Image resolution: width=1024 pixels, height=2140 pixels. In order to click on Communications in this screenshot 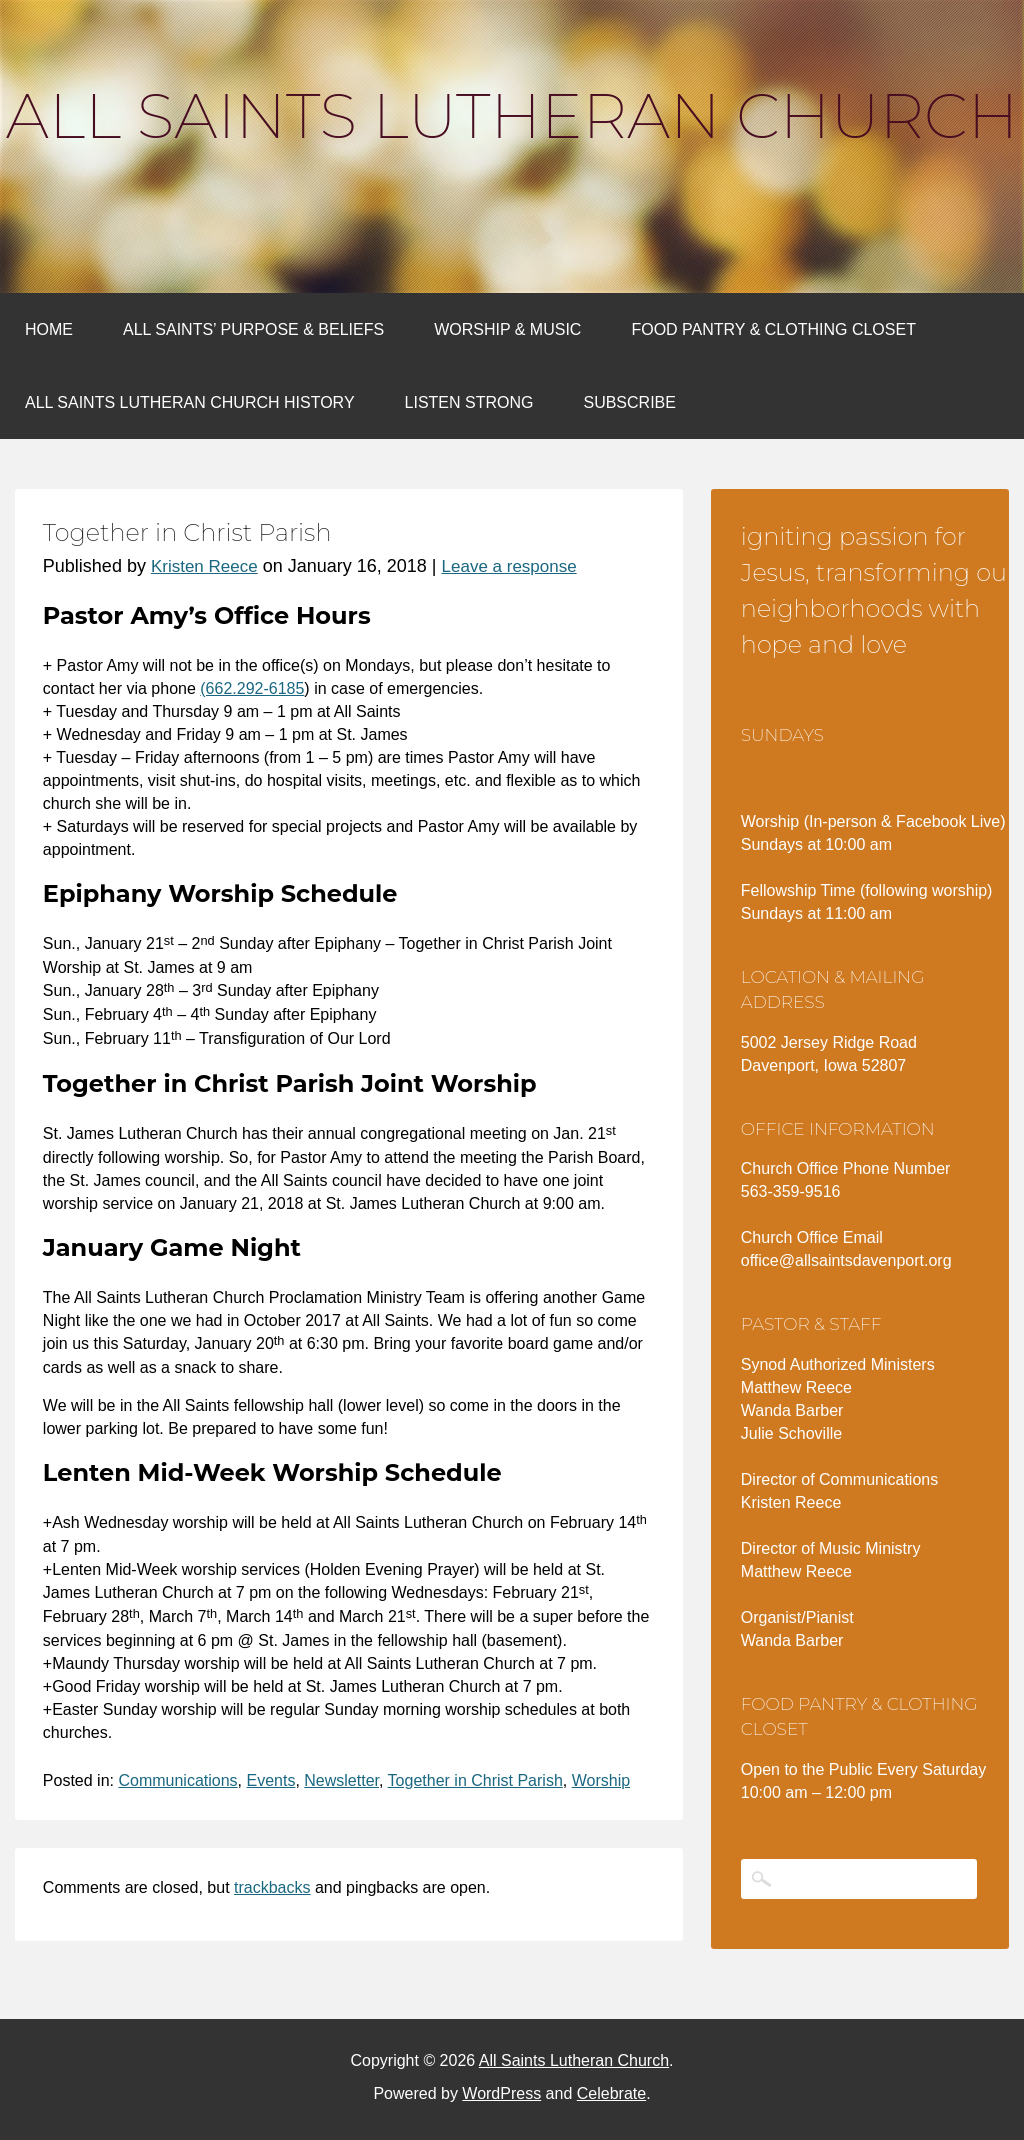, I will do `click(177, 1780)`.